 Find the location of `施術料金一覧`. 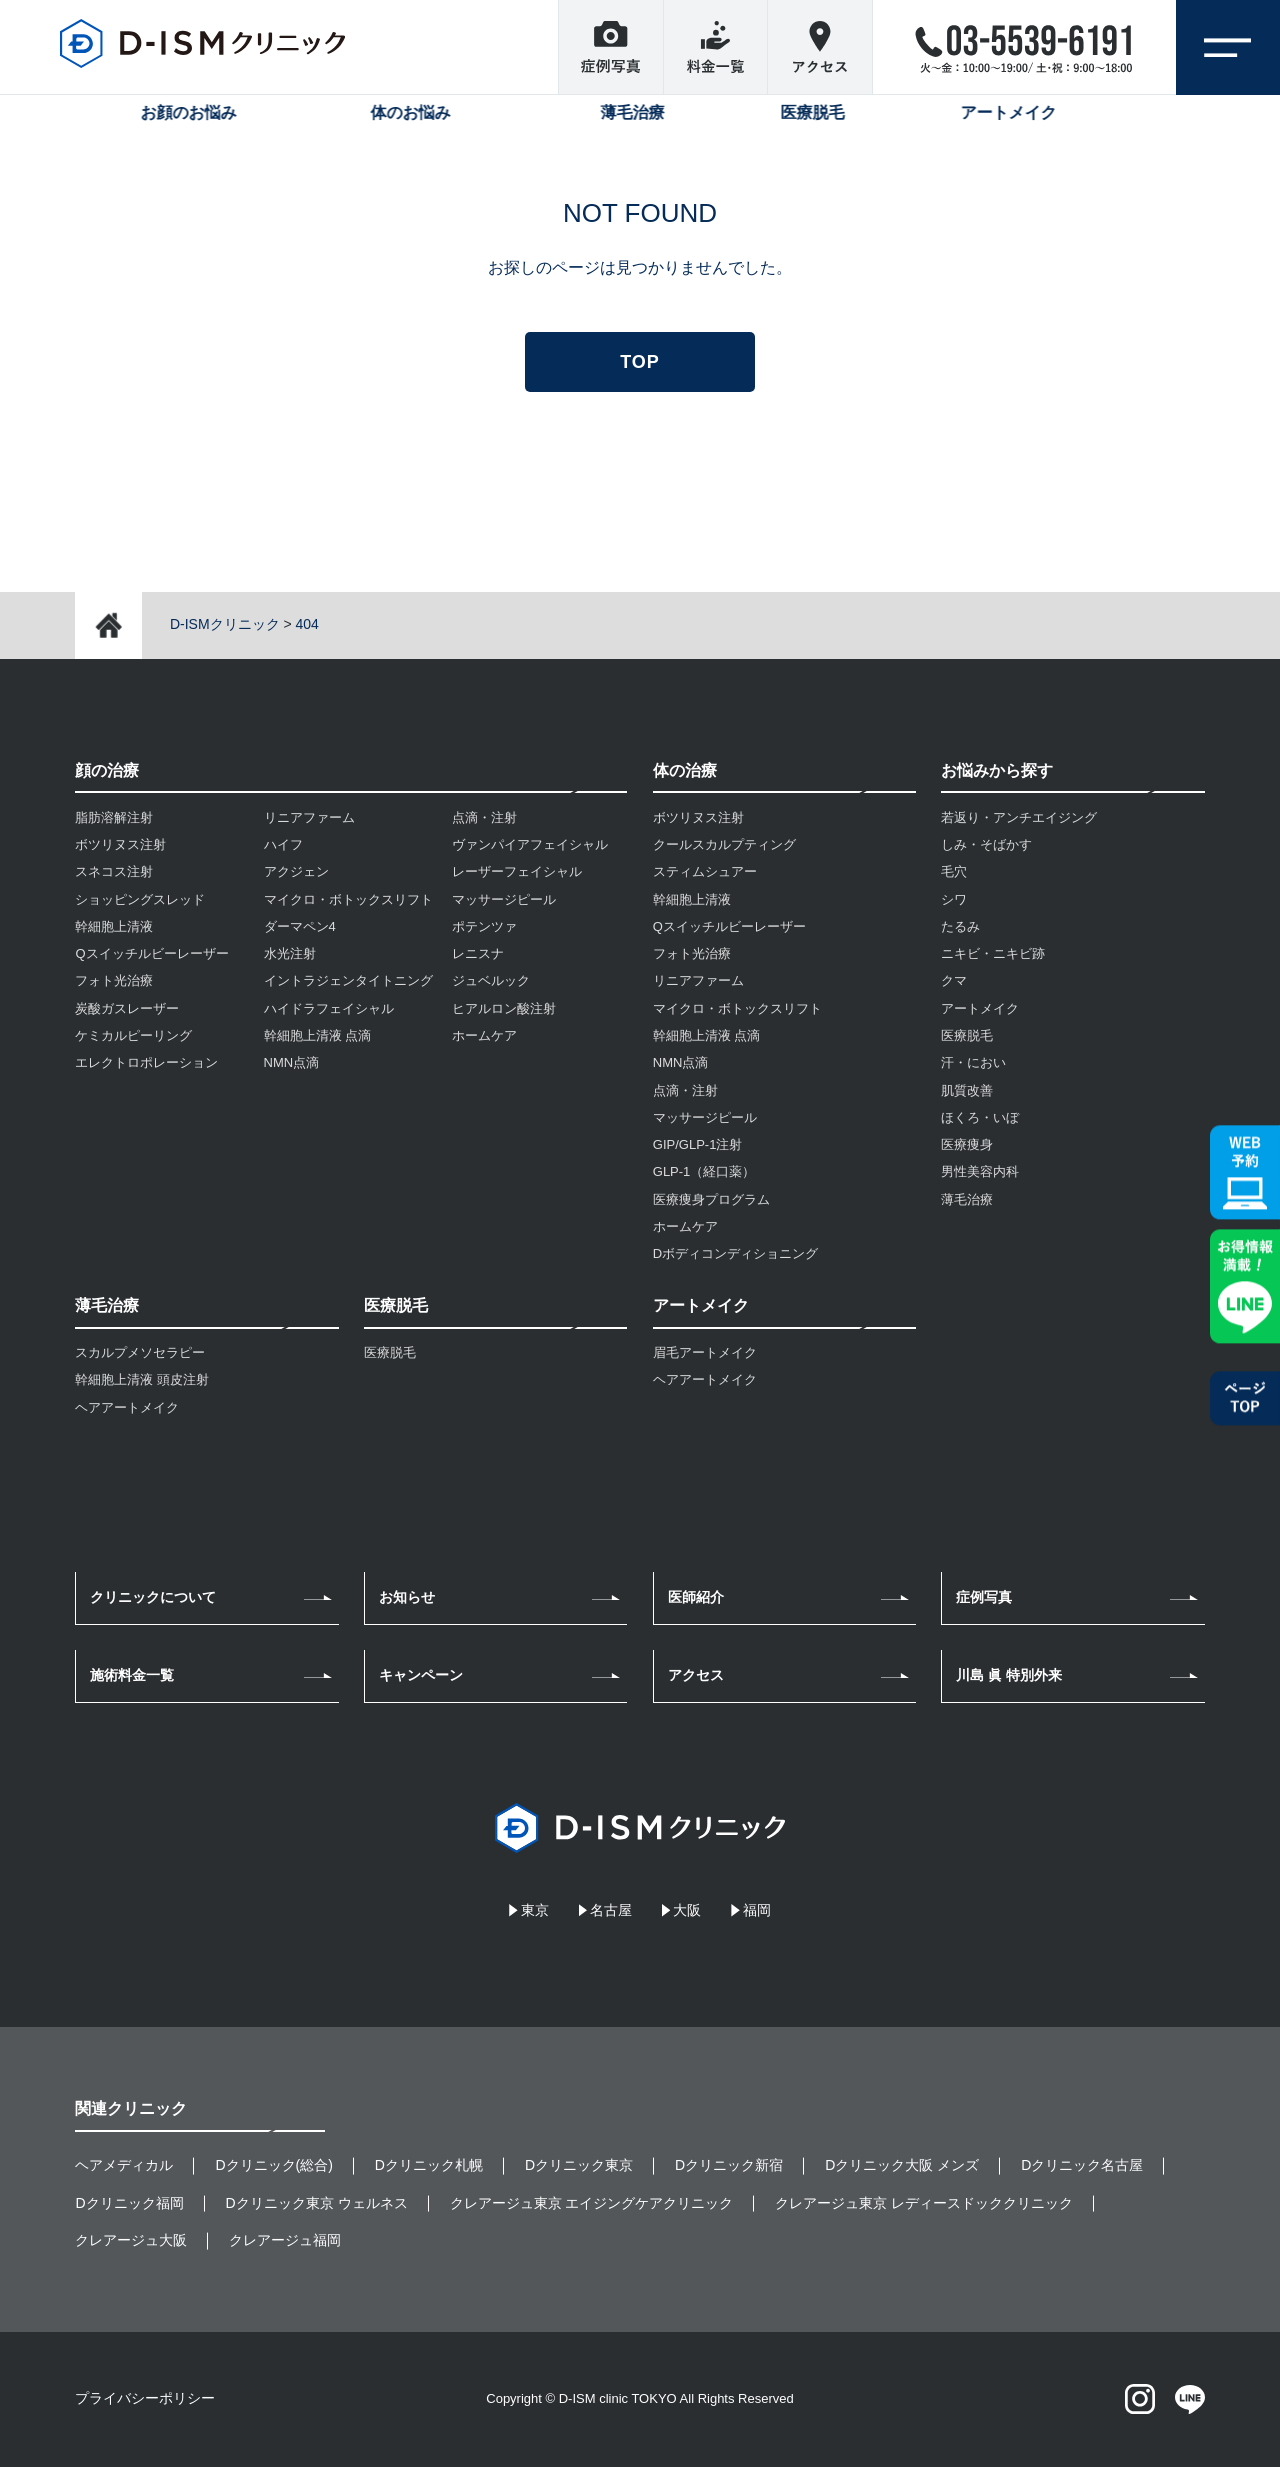

施術料金一覧 is located at coordinates (132, 1675).